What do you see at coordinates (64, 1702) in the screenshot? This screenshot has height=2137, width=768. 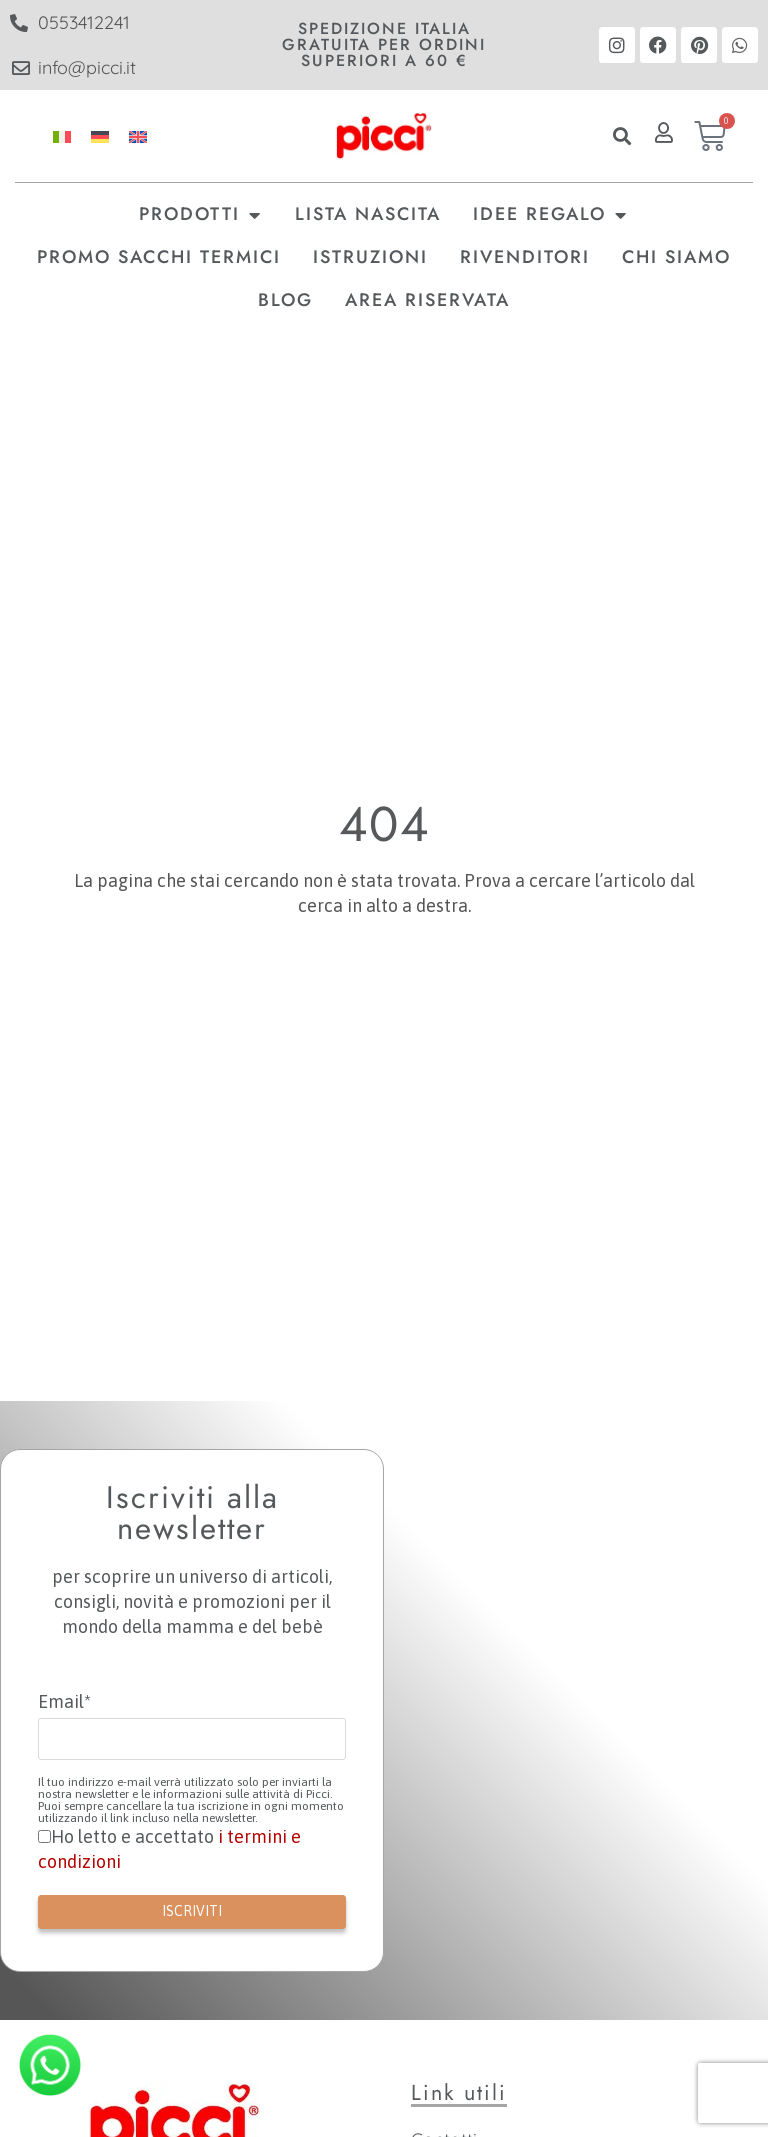 I see `Email*` at bounding box center [64, 1702].